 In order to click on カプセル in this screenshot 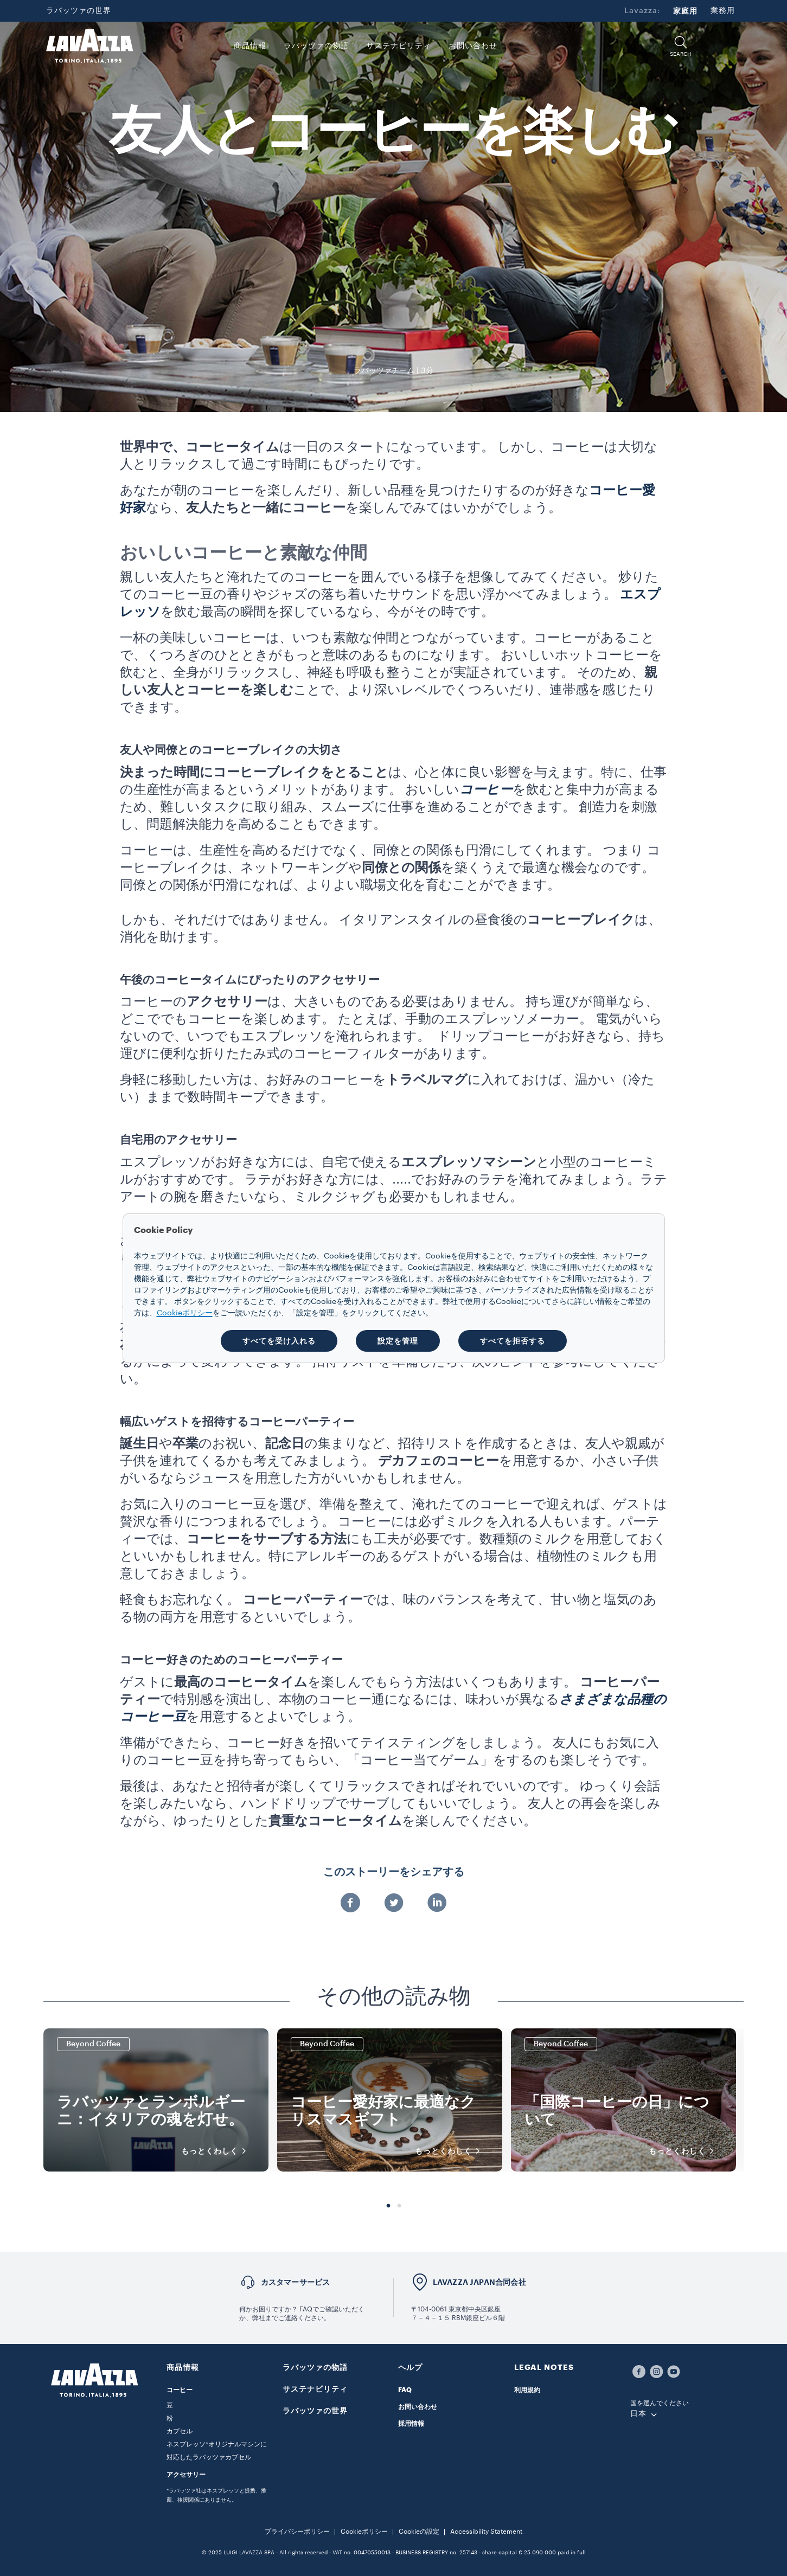, I will do `click(180, 2431)`.